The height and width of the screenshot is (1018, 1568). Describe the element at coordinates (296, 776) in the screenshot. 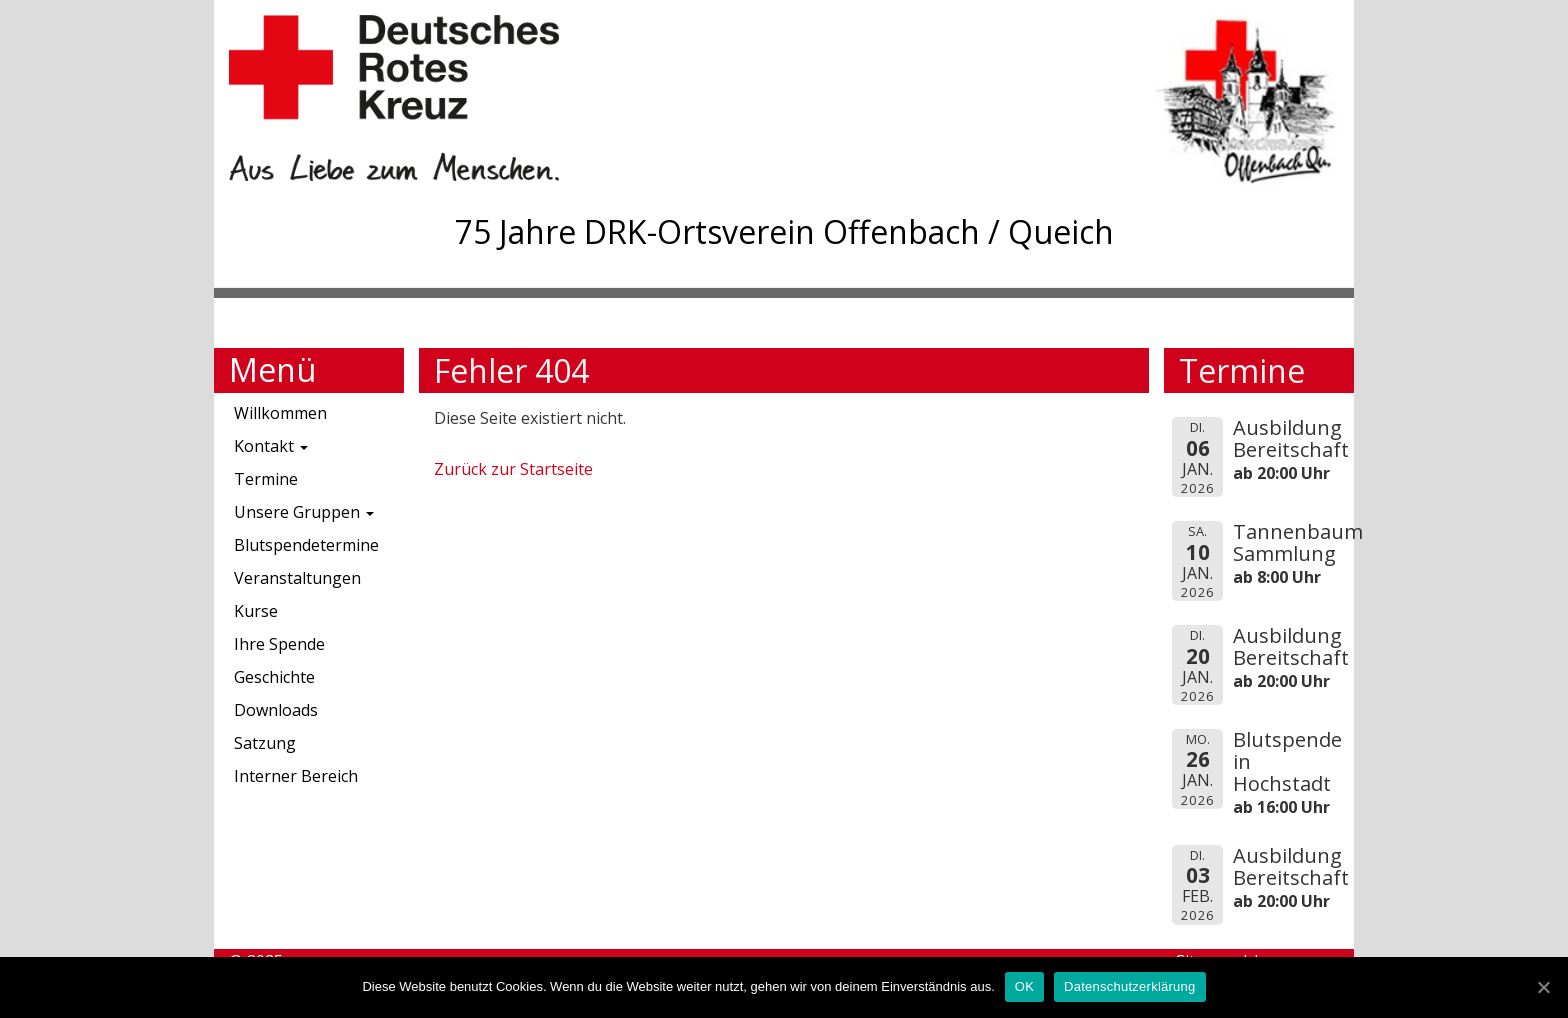

I see `Interner Bereich` at that location.